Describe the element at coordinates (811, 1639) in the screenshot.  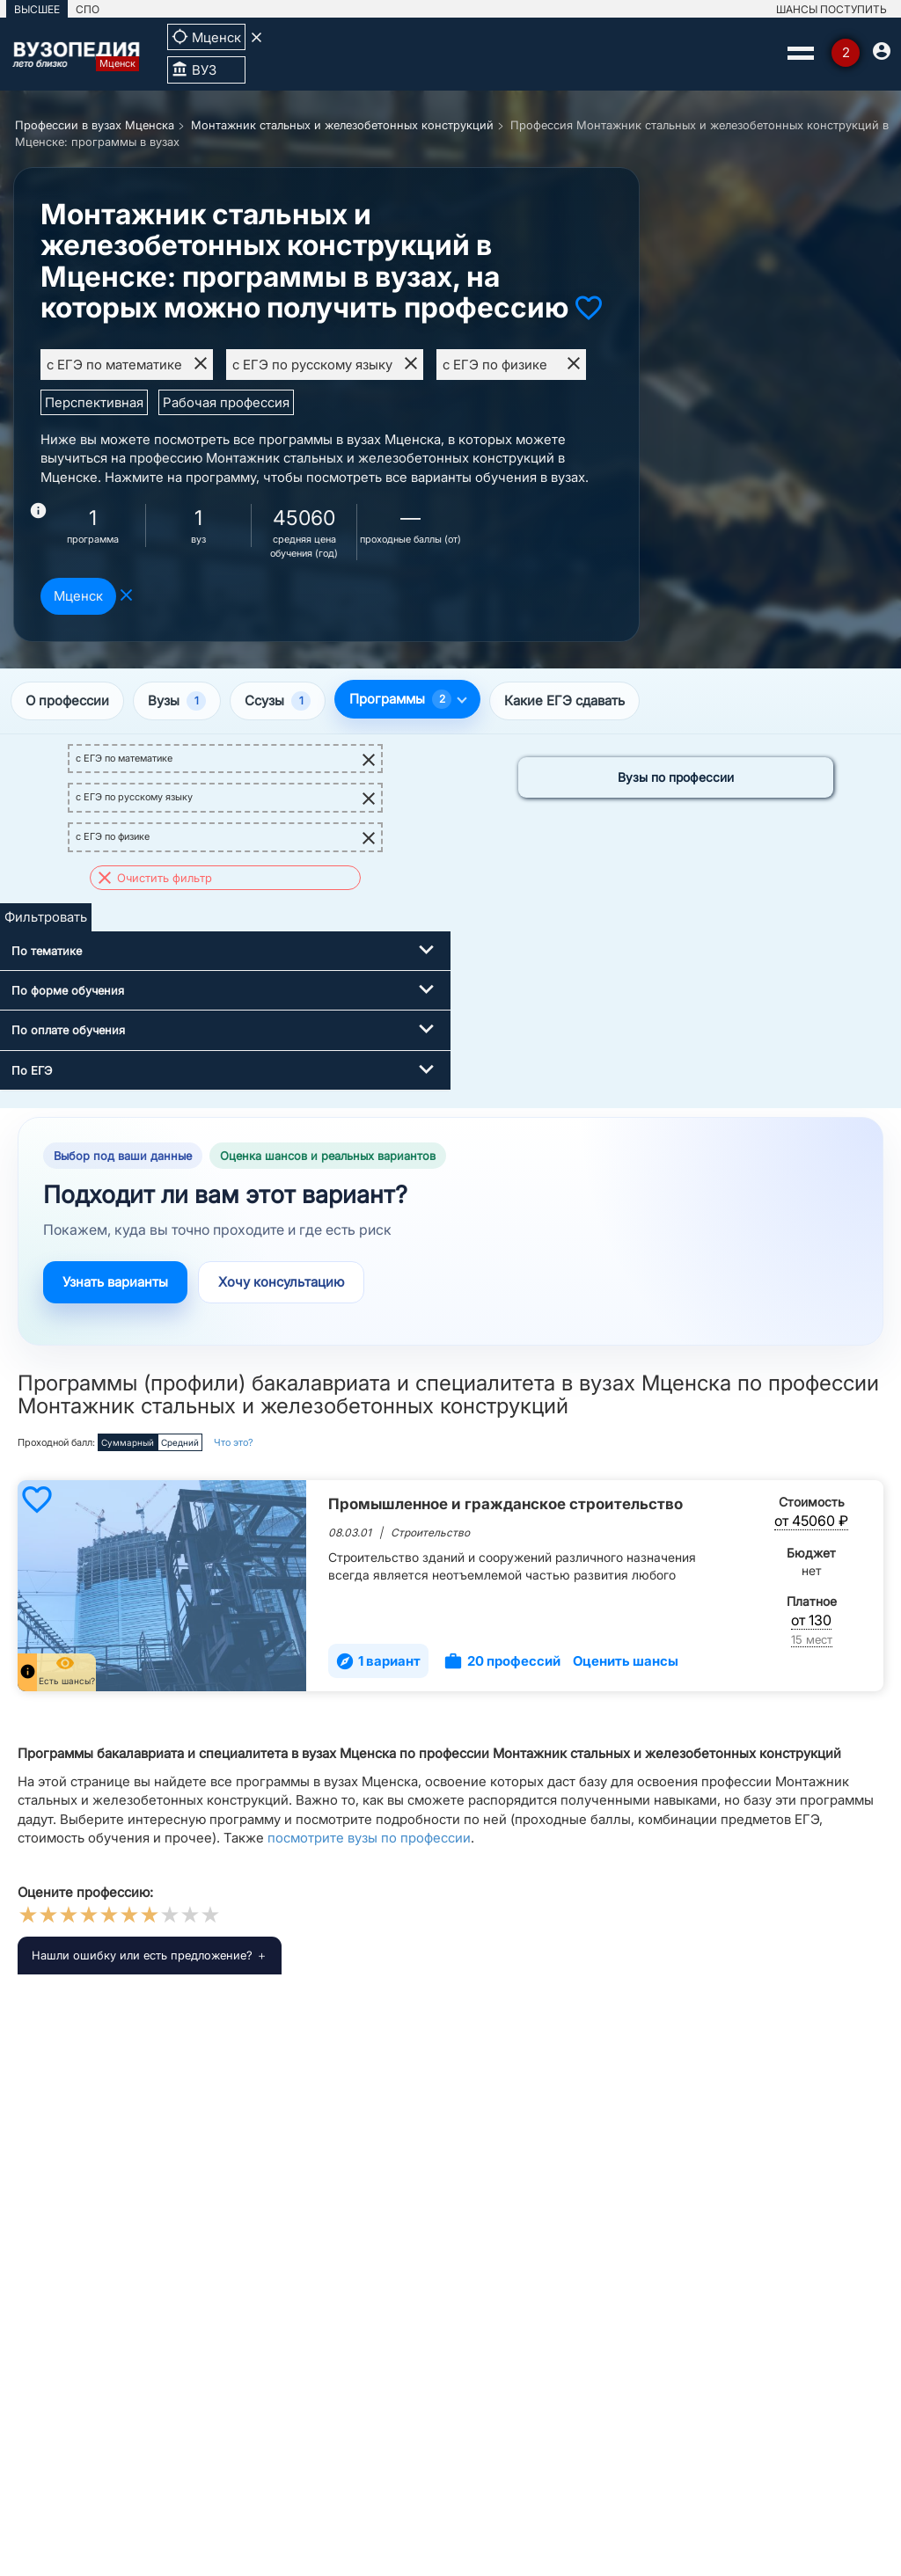
I see `15 мест` at that location.